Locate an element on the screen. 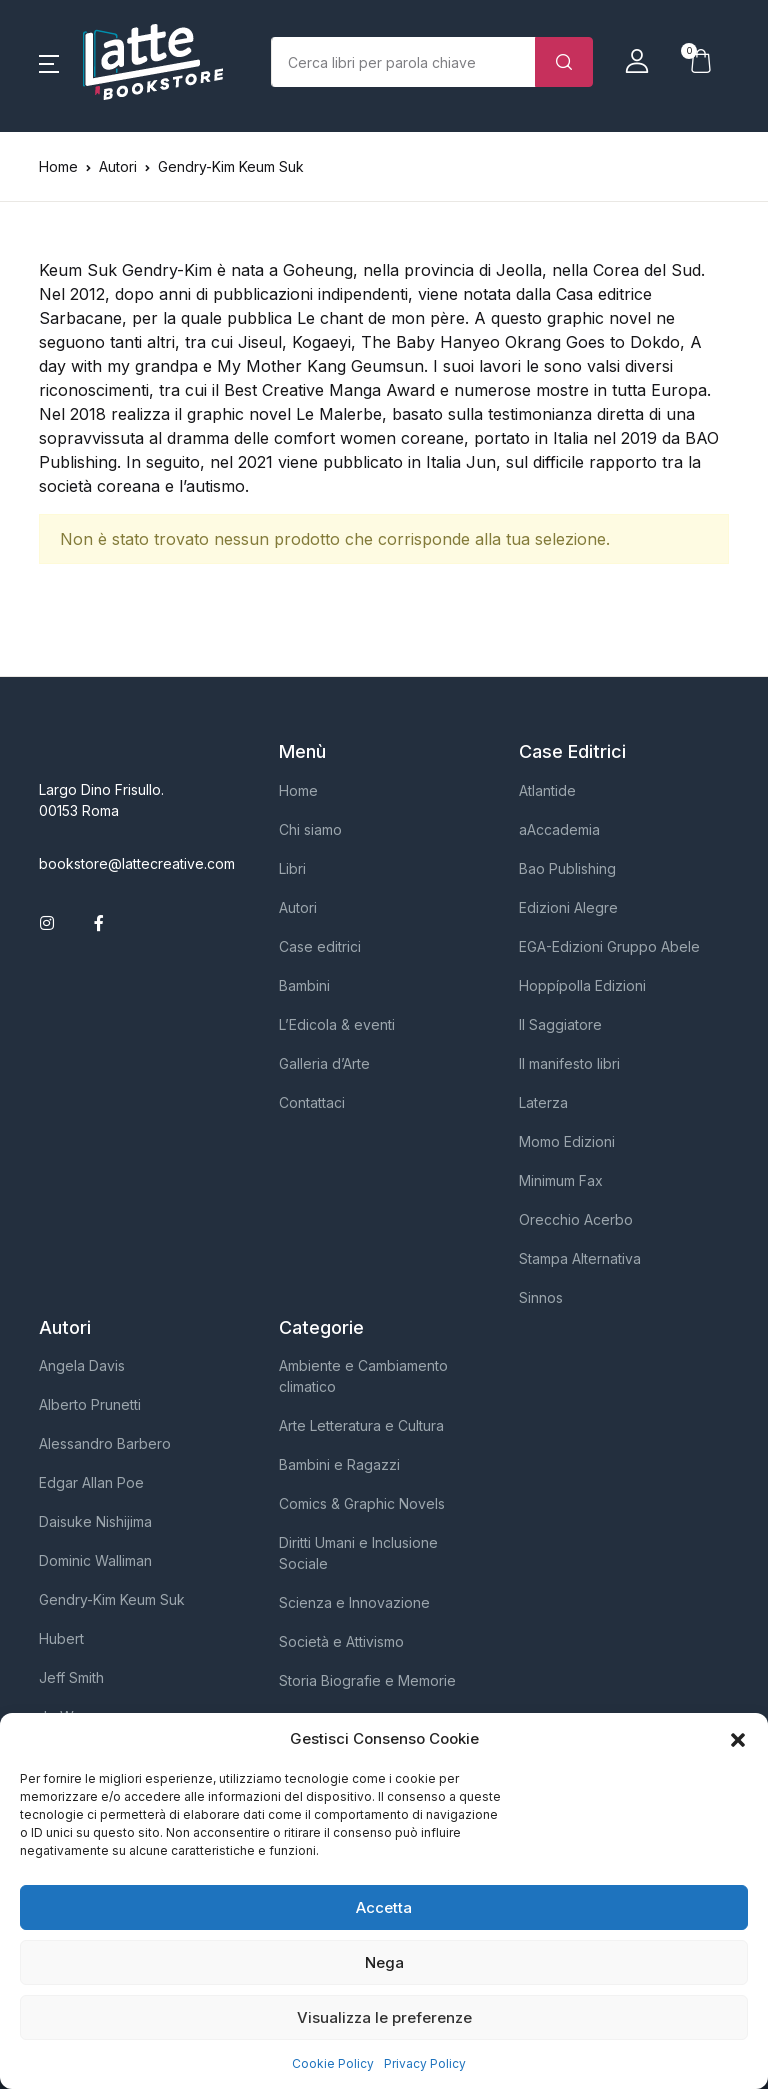  Privacy Policy is located at coordinates (425, 2063).